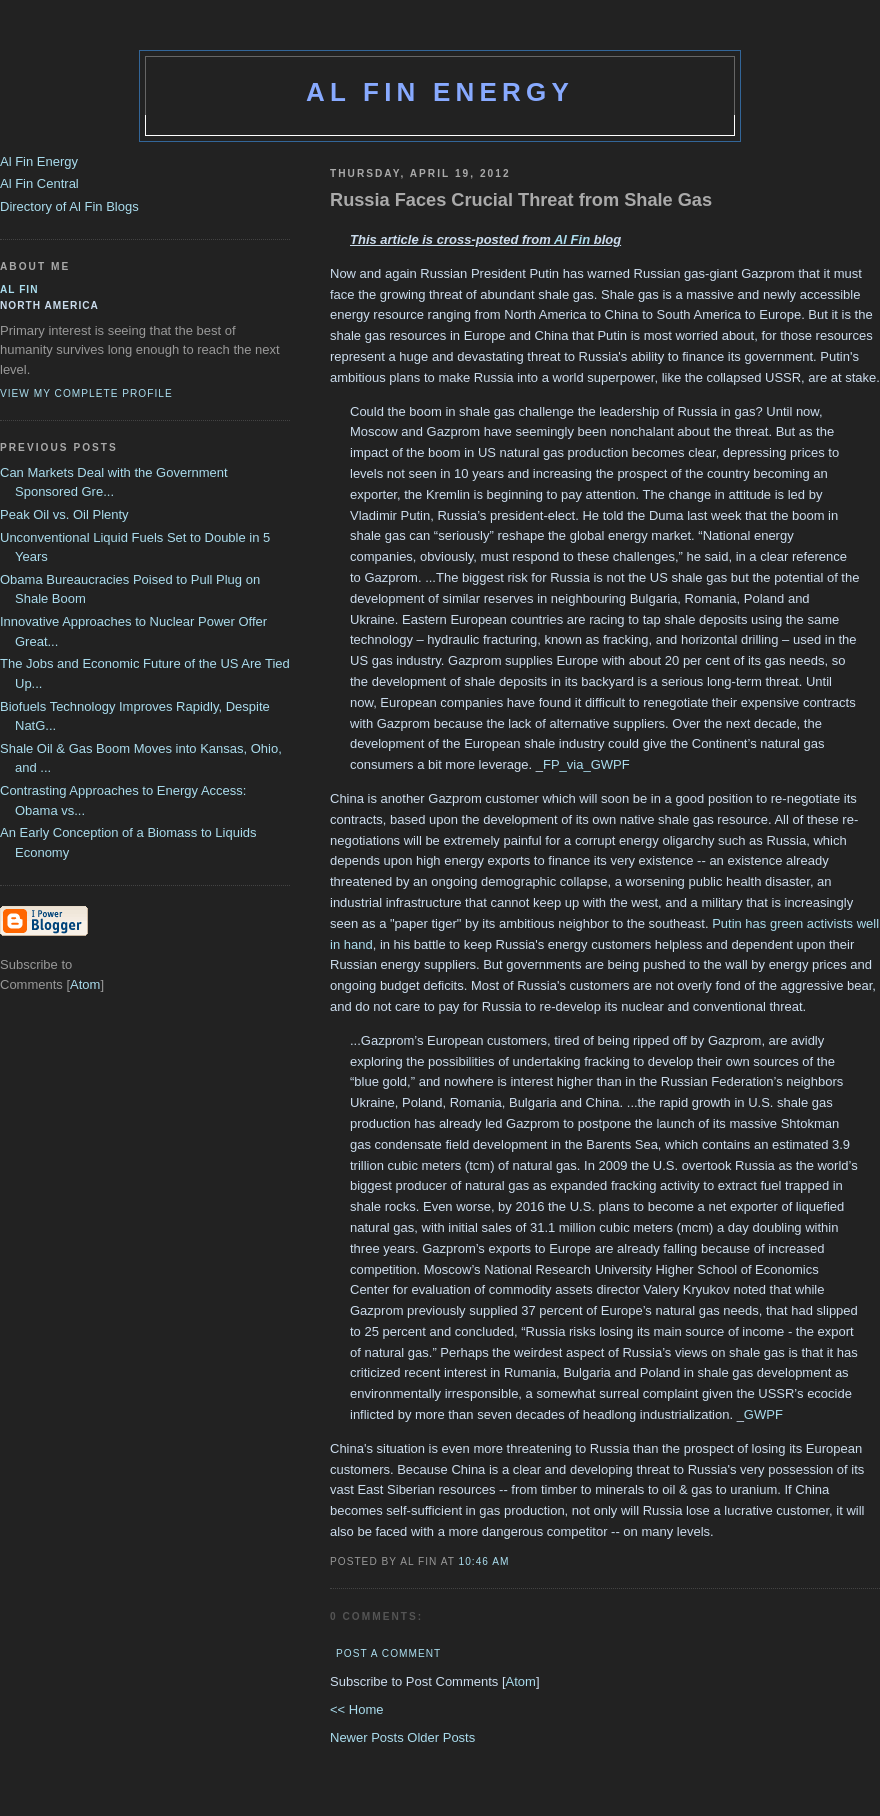  Describe the element at coordinates (521, 1681) in the screenshot. I see `Atom` at that location.